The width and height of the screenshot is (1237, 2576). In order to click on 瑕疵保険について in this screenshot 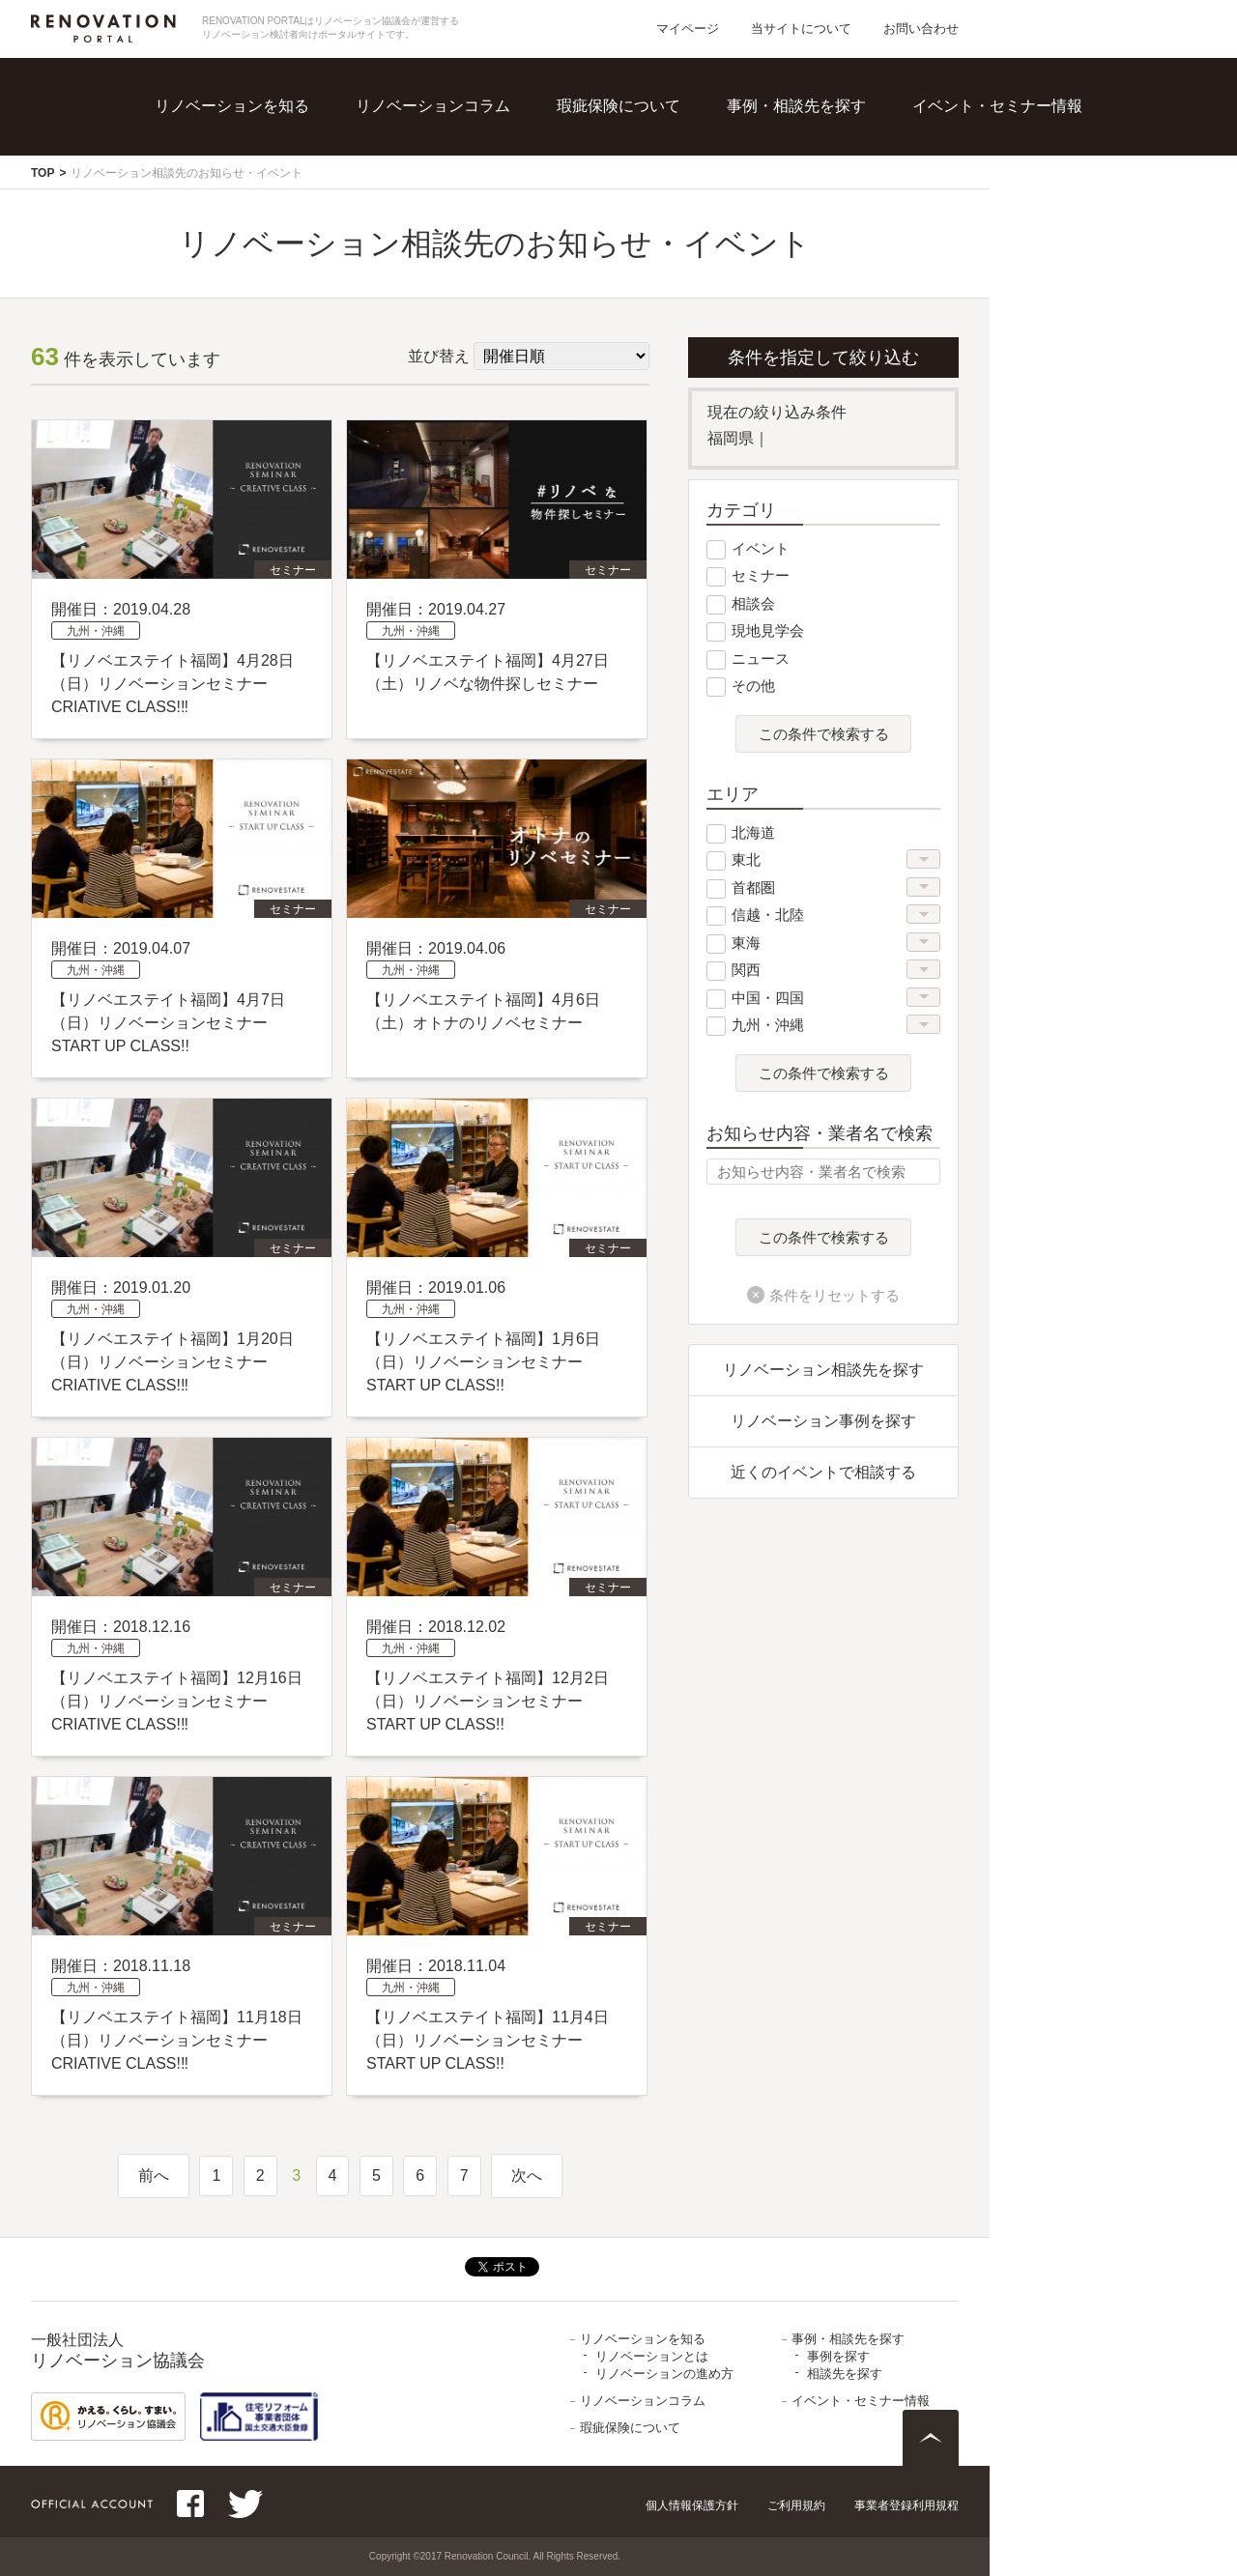, I will do `click(618, 106)`.